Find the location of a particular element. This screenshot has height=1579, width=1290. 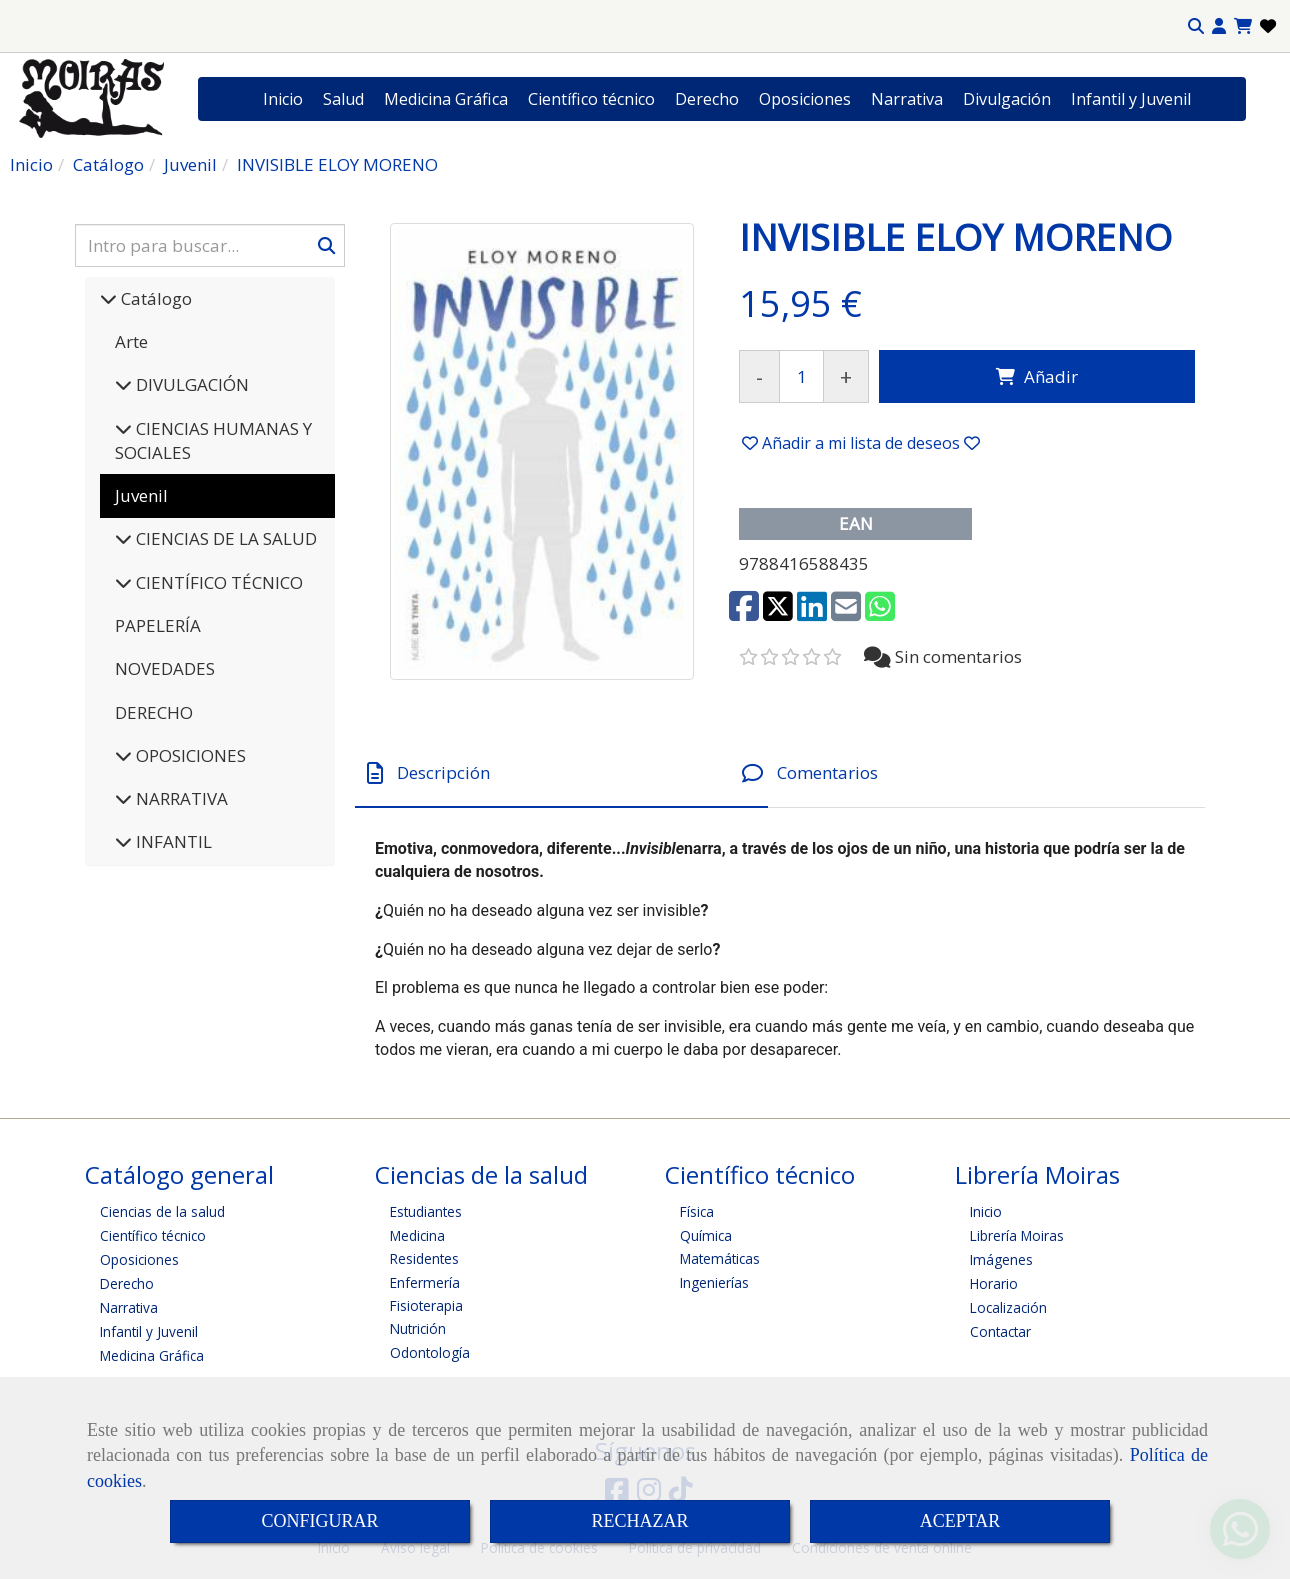

Catálogo is located at coordinates (154, 298).